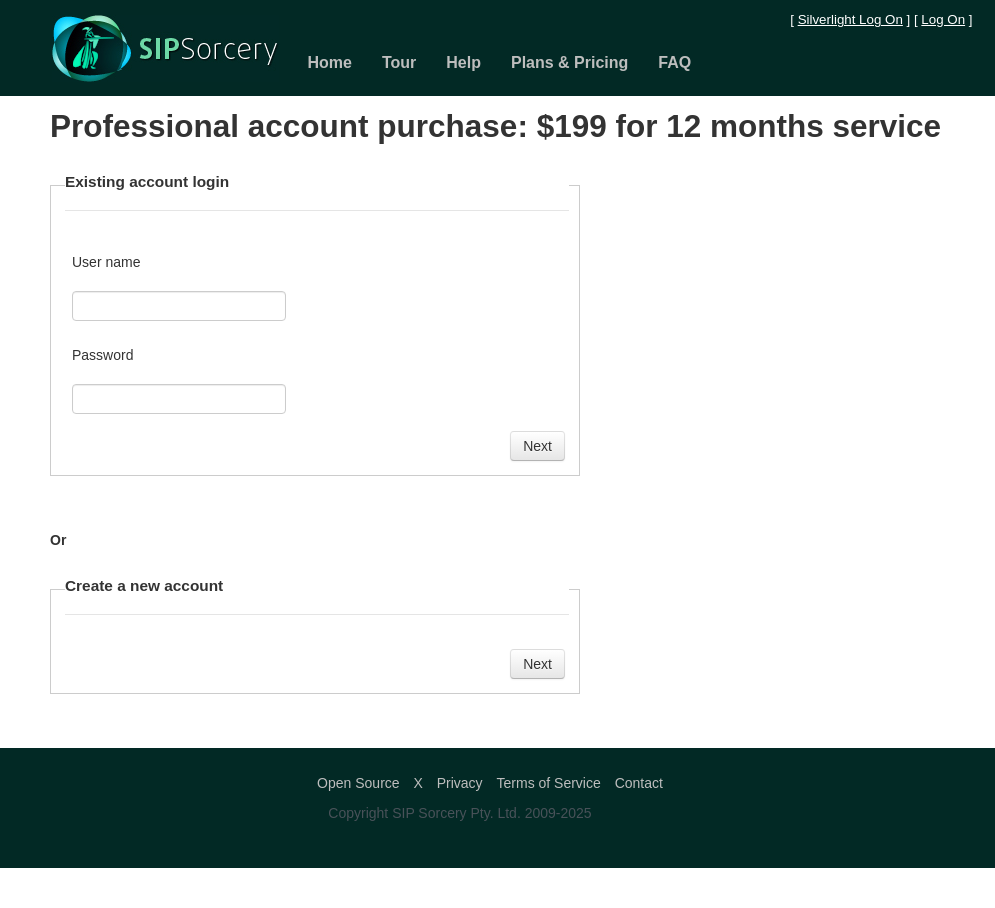 This screenshot has height=908, width=995. What do you see at coordinates (639, 783) in the screenshot?
I see `Contact` at bounding box center [639, 783].